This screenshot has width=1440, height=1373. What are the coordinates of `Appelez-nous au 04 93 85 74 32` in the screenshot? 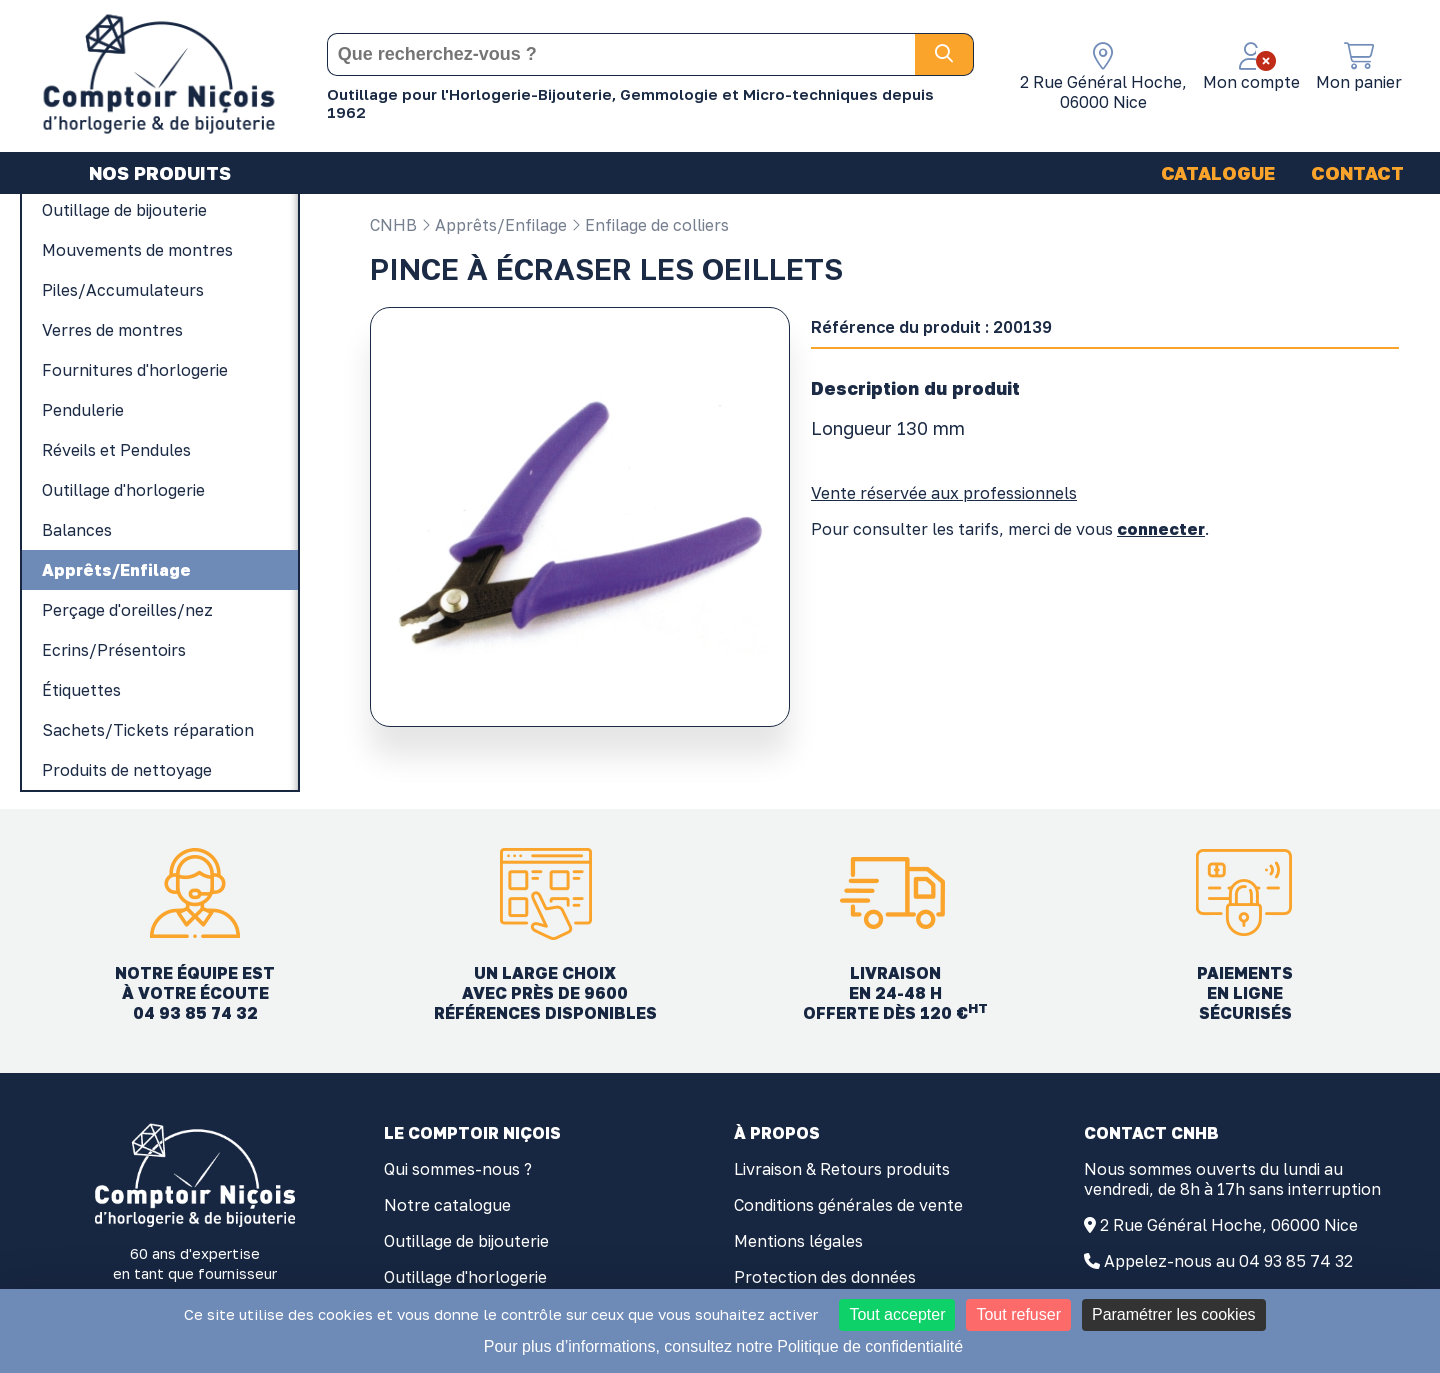 It's located at (1228, 1261).